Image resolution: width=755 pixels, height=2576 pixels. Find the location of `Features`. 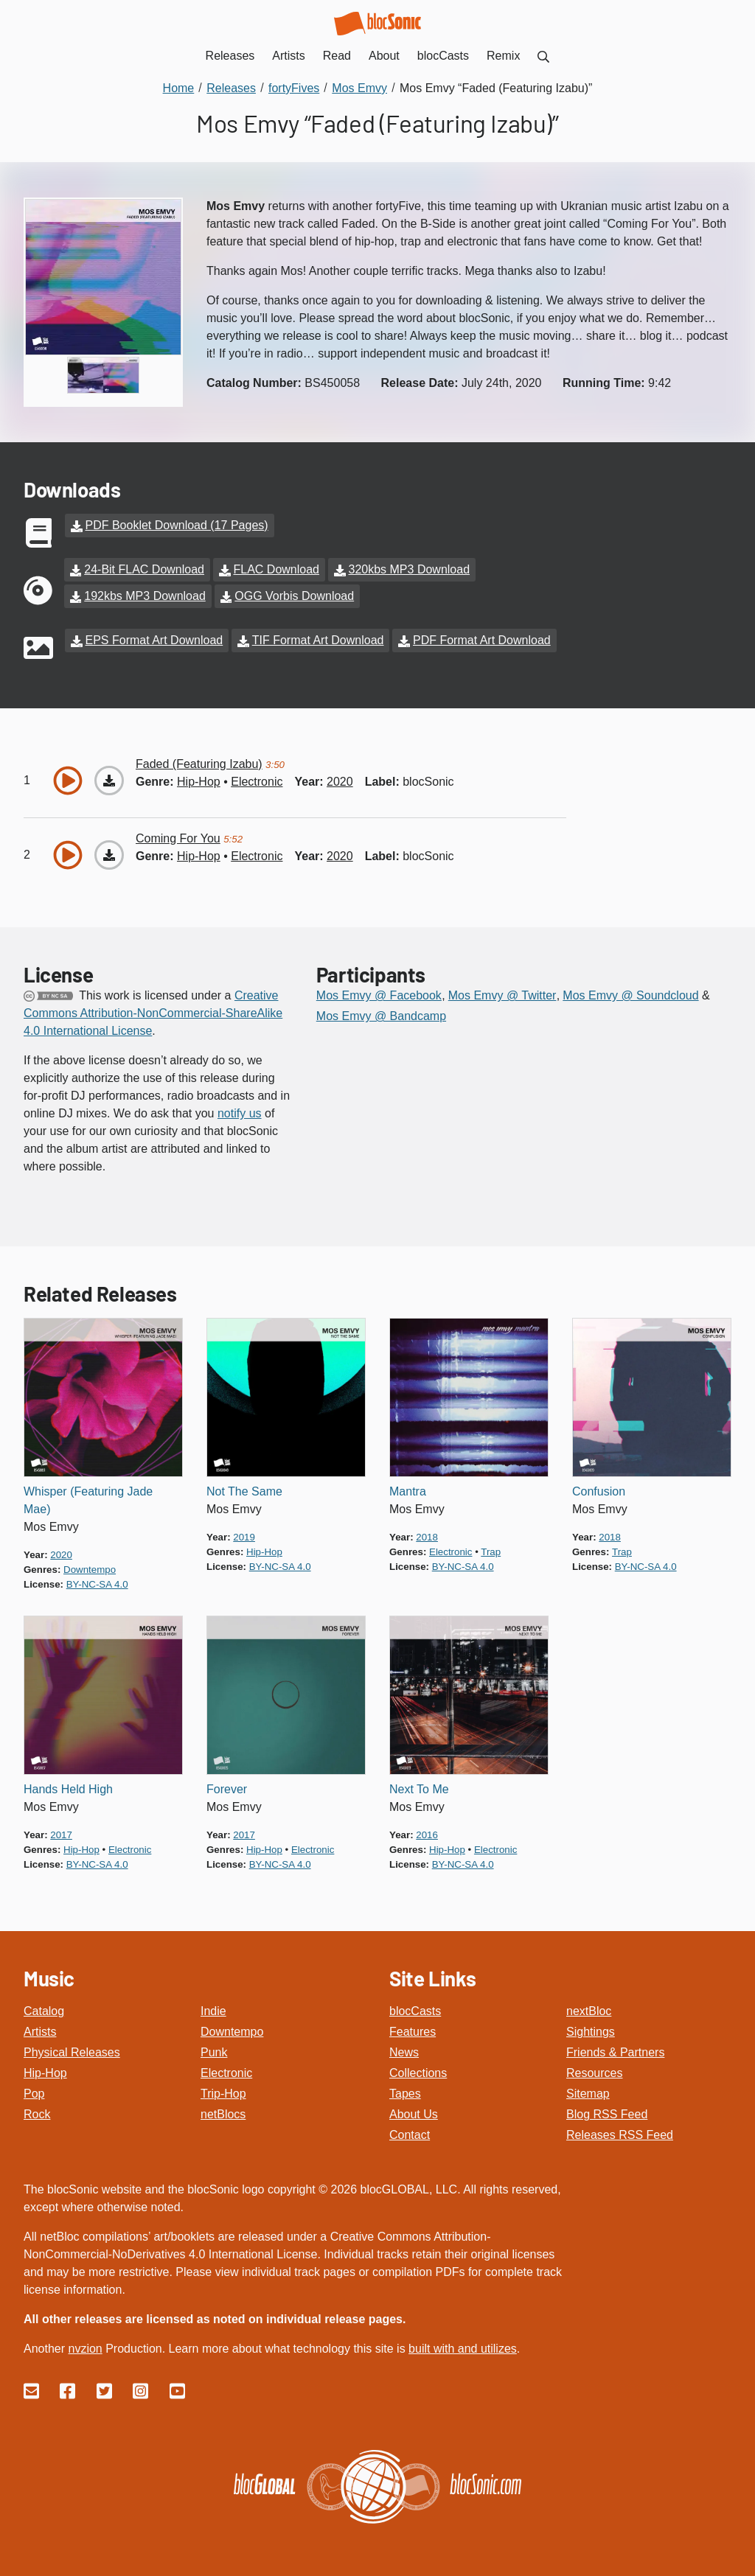

Features is located at coordinates (412, 2031).